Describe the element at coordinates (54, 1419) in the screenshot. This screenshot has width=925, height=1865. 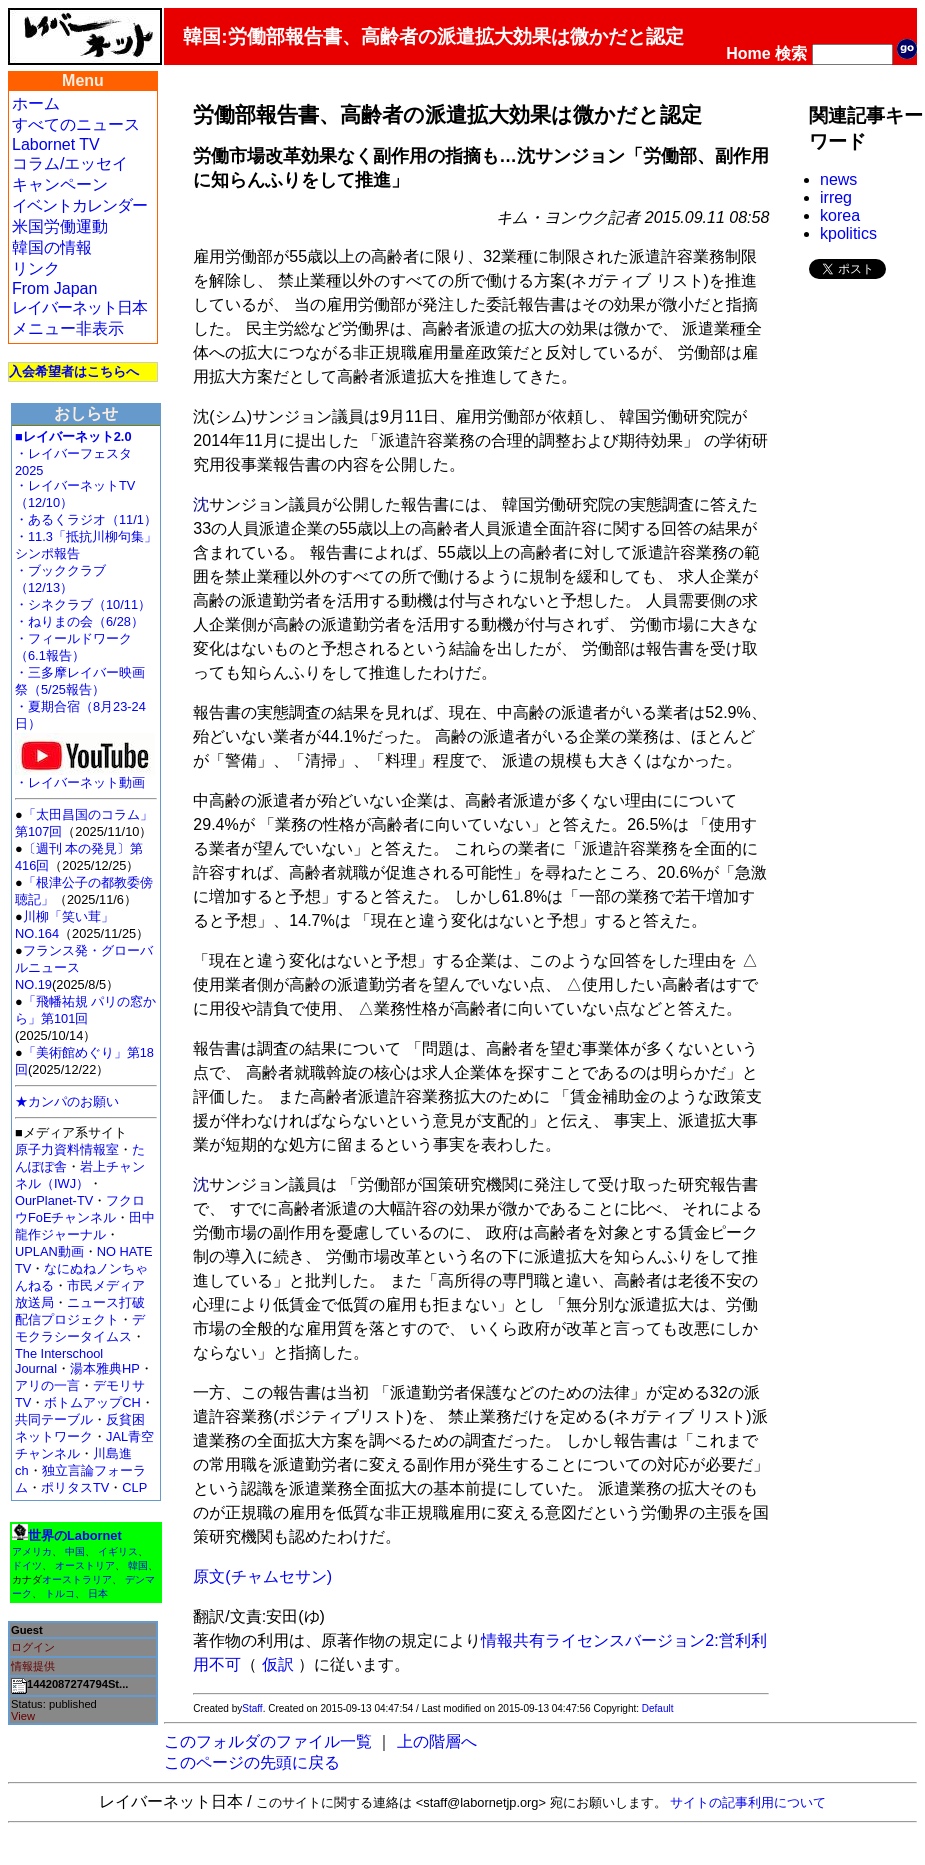
I see `共同テーブル` at that location.